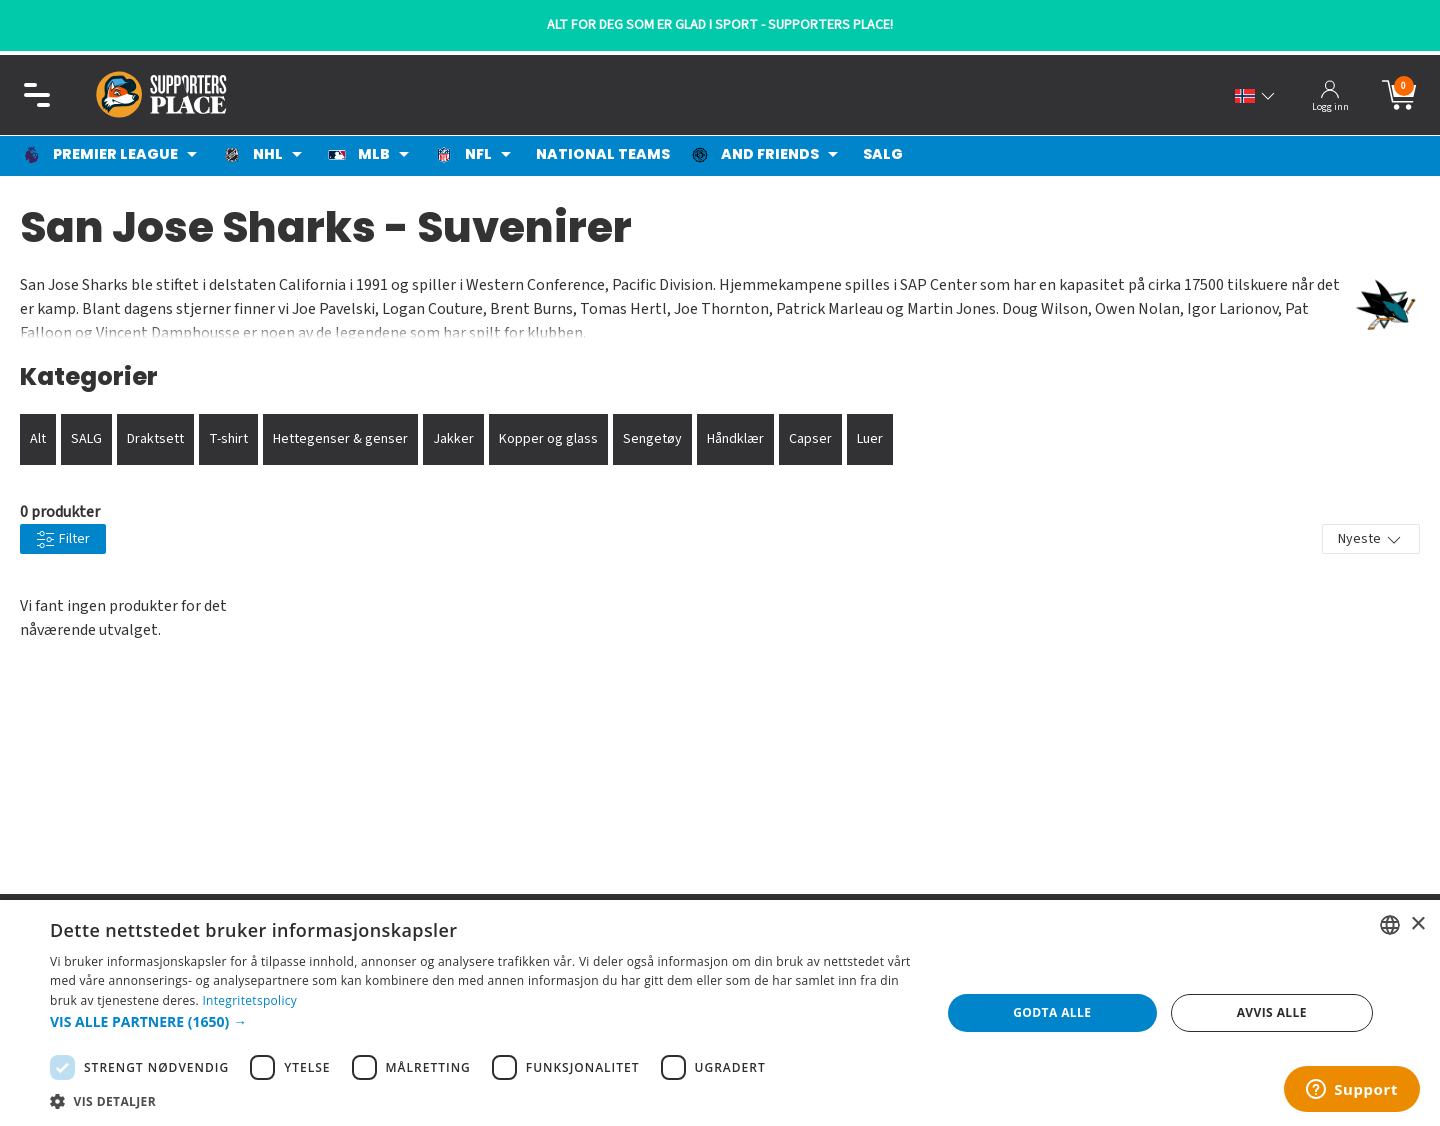 The image size is (1440, 1126). I want to click on [dialog], so click(720, 1013).